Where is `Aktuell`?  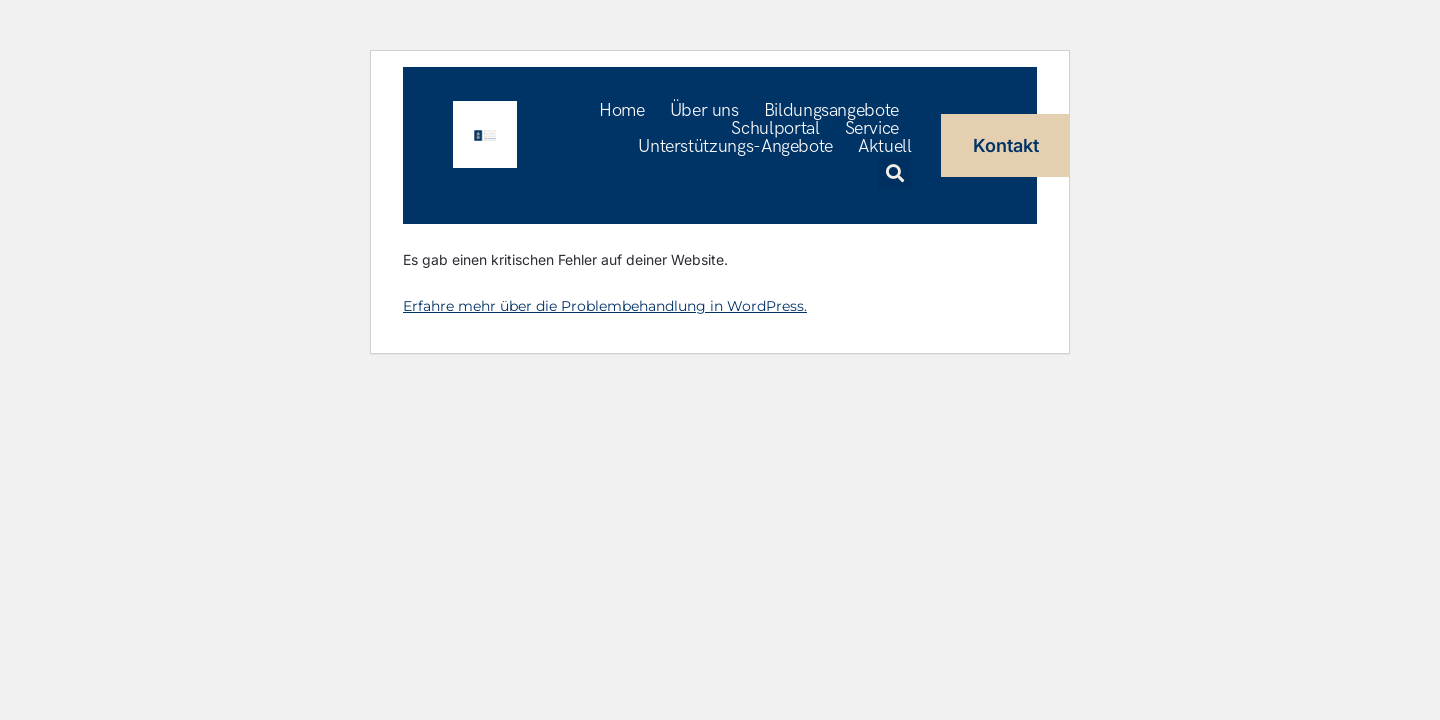 Aktuell is located at coordinates (884, 147).